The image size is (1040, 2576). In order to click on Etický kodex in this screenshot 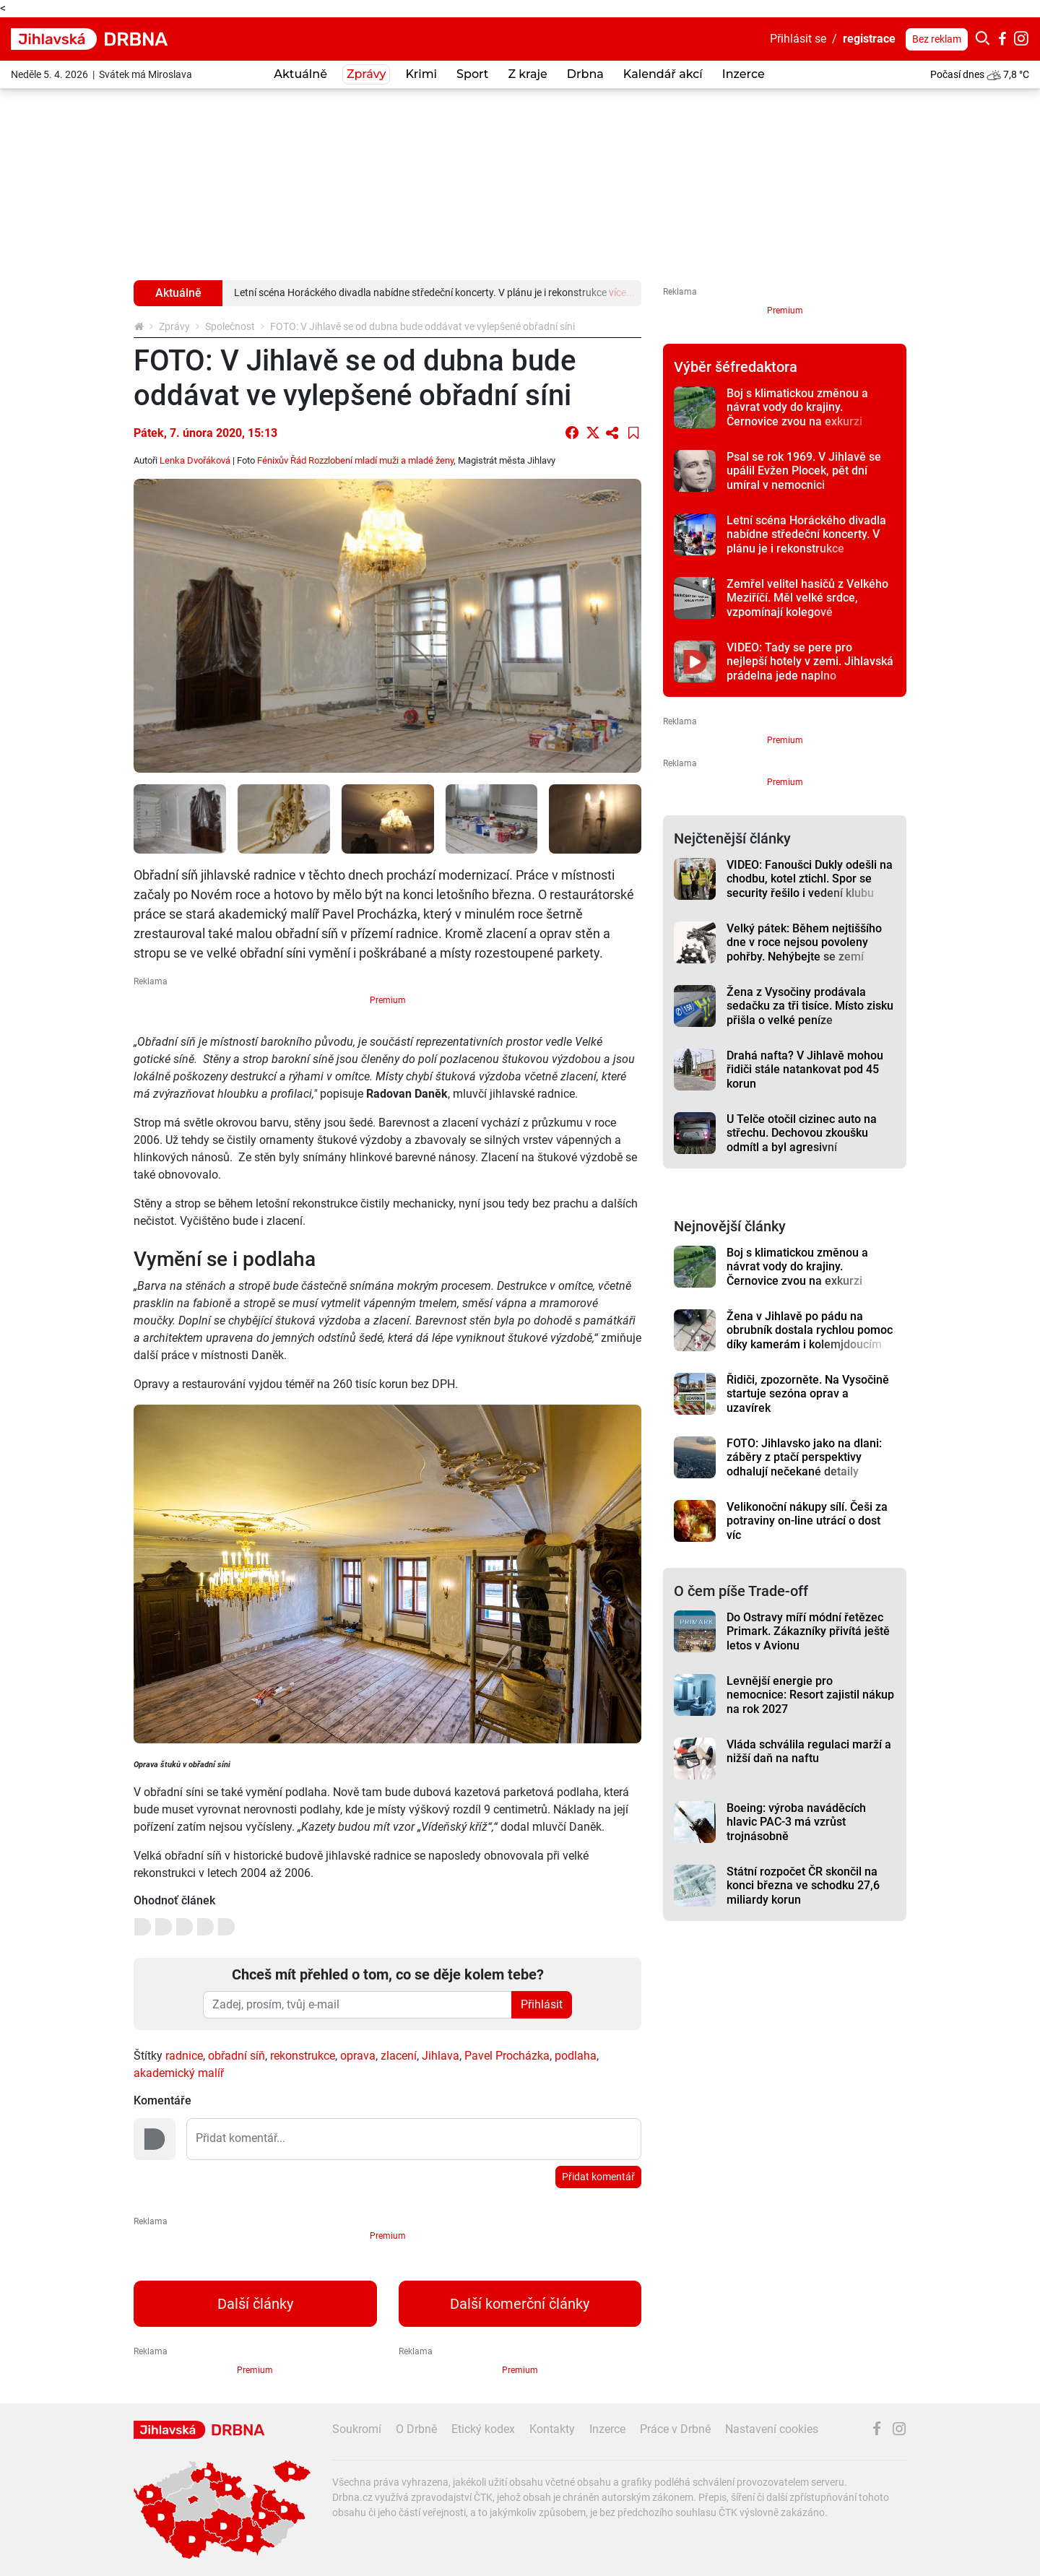, I will do `click(483, 2429)`.